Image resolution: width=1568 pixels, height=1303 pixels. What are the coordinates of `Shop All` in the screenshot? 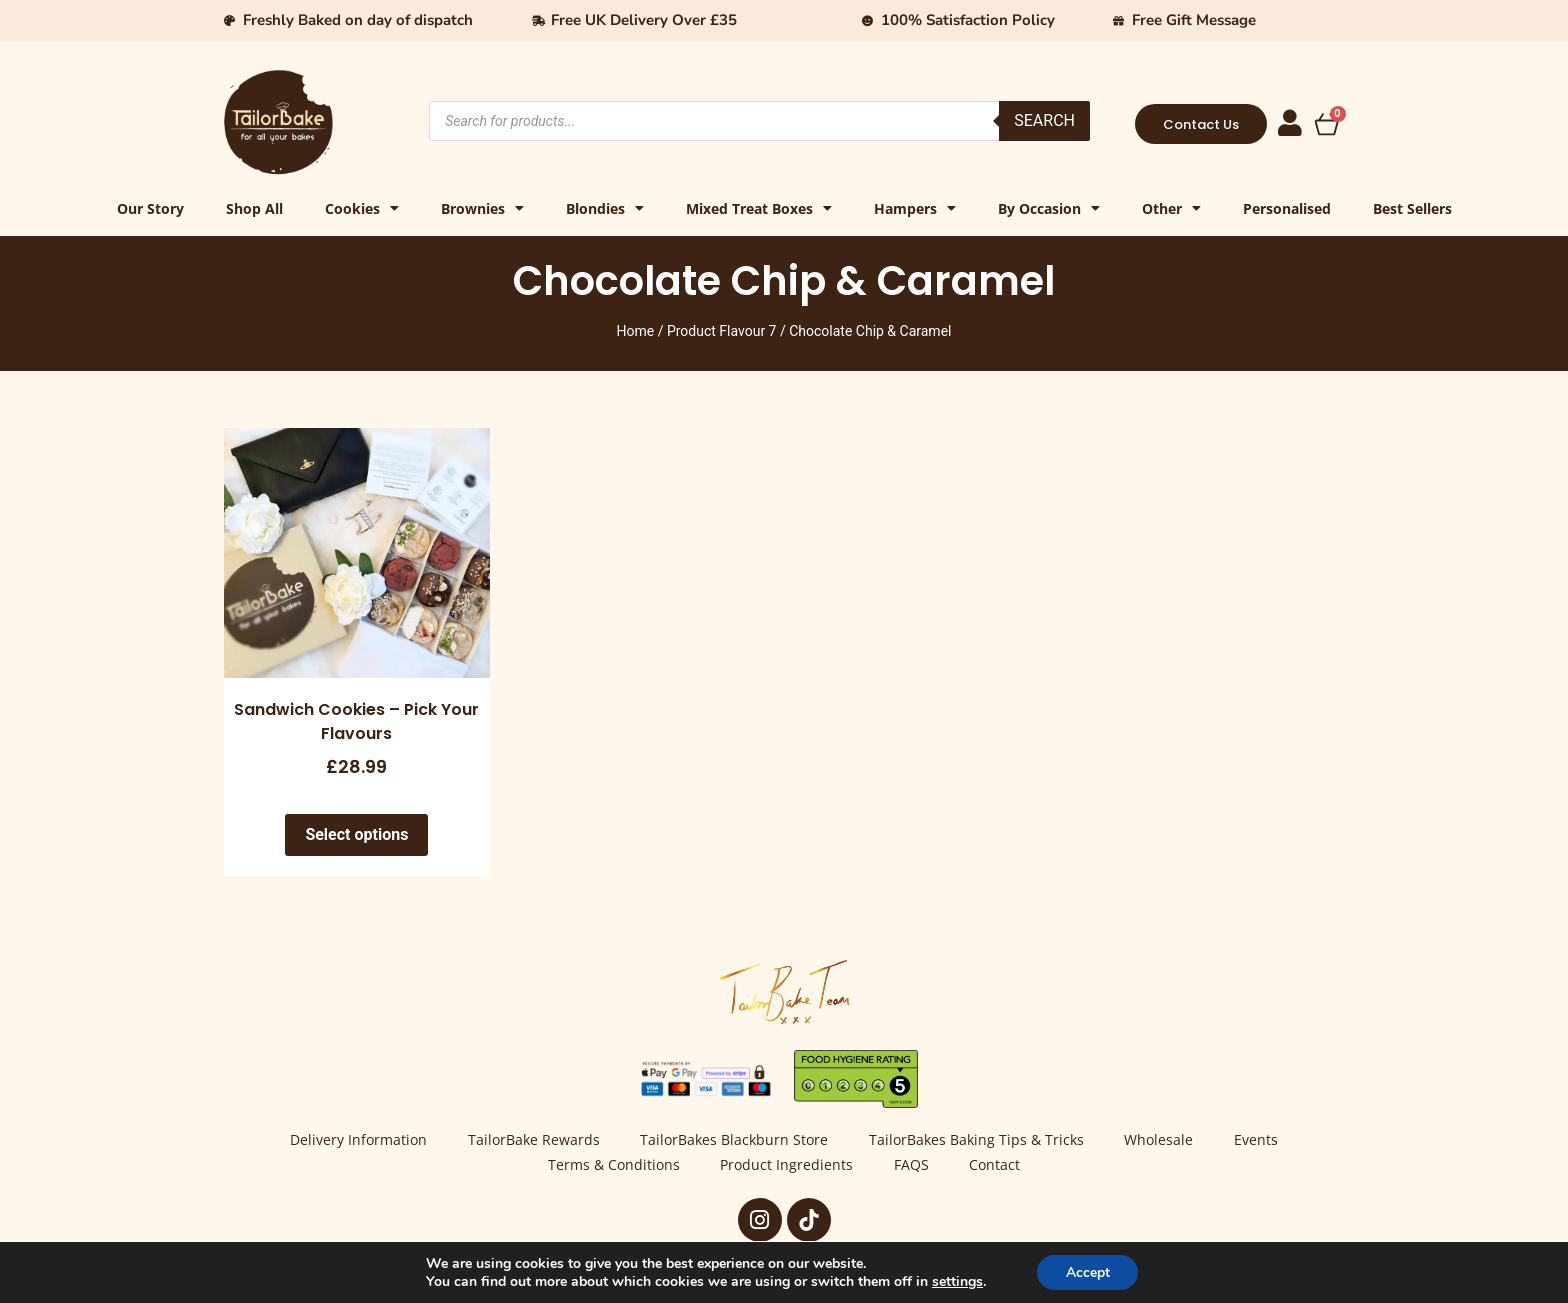 It's located at (254, 208).